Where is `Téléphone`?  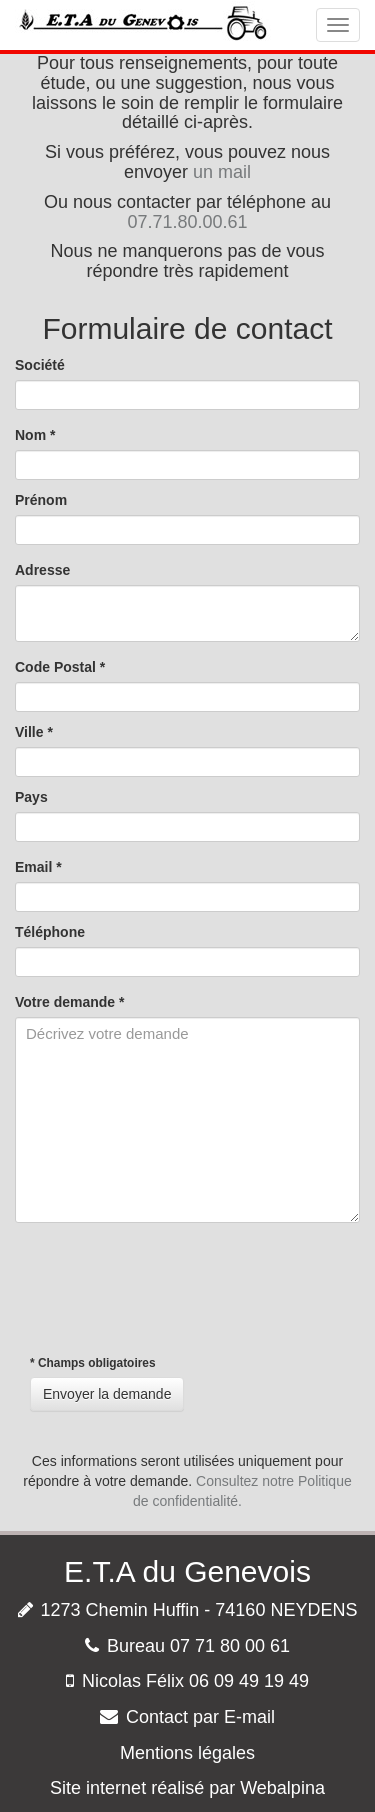 Téléphone is located at coordinates (50, 932).